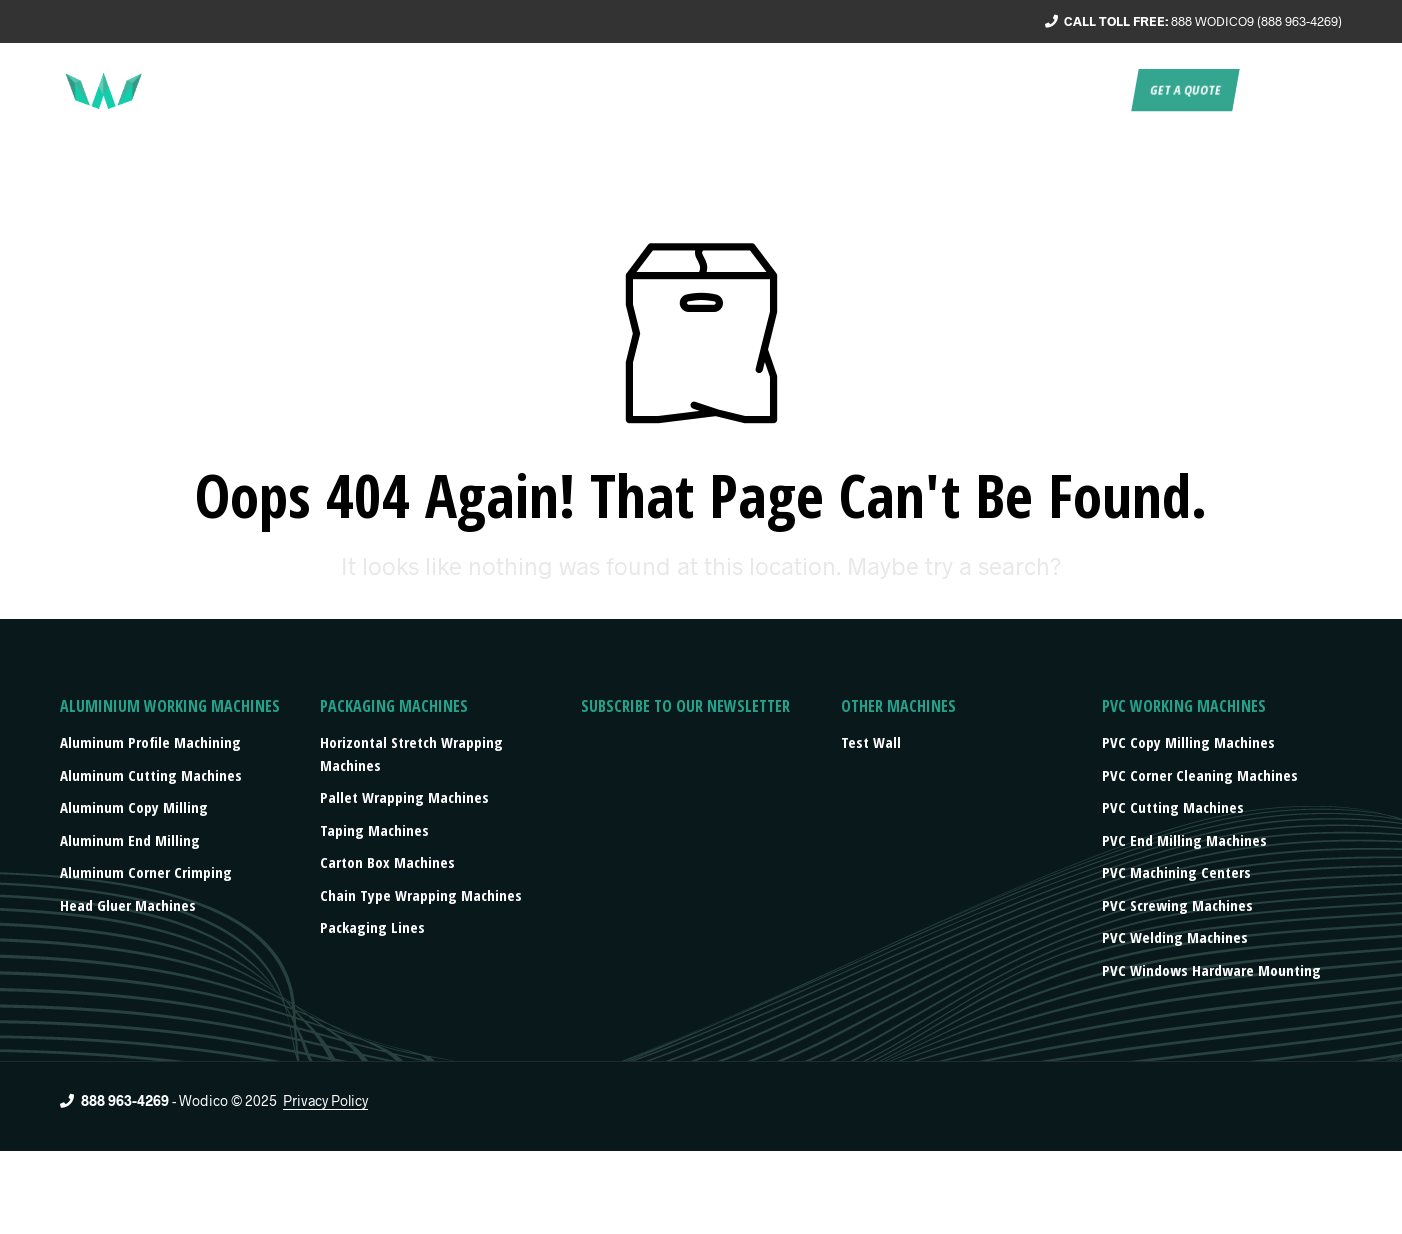 Image resolution: width=1402 pixels, height=1234 pixels. What do you see at coordinates (421, 895) in the screenshot?
I see `Chain type wrapping machines` at bounding box center [421, 895].